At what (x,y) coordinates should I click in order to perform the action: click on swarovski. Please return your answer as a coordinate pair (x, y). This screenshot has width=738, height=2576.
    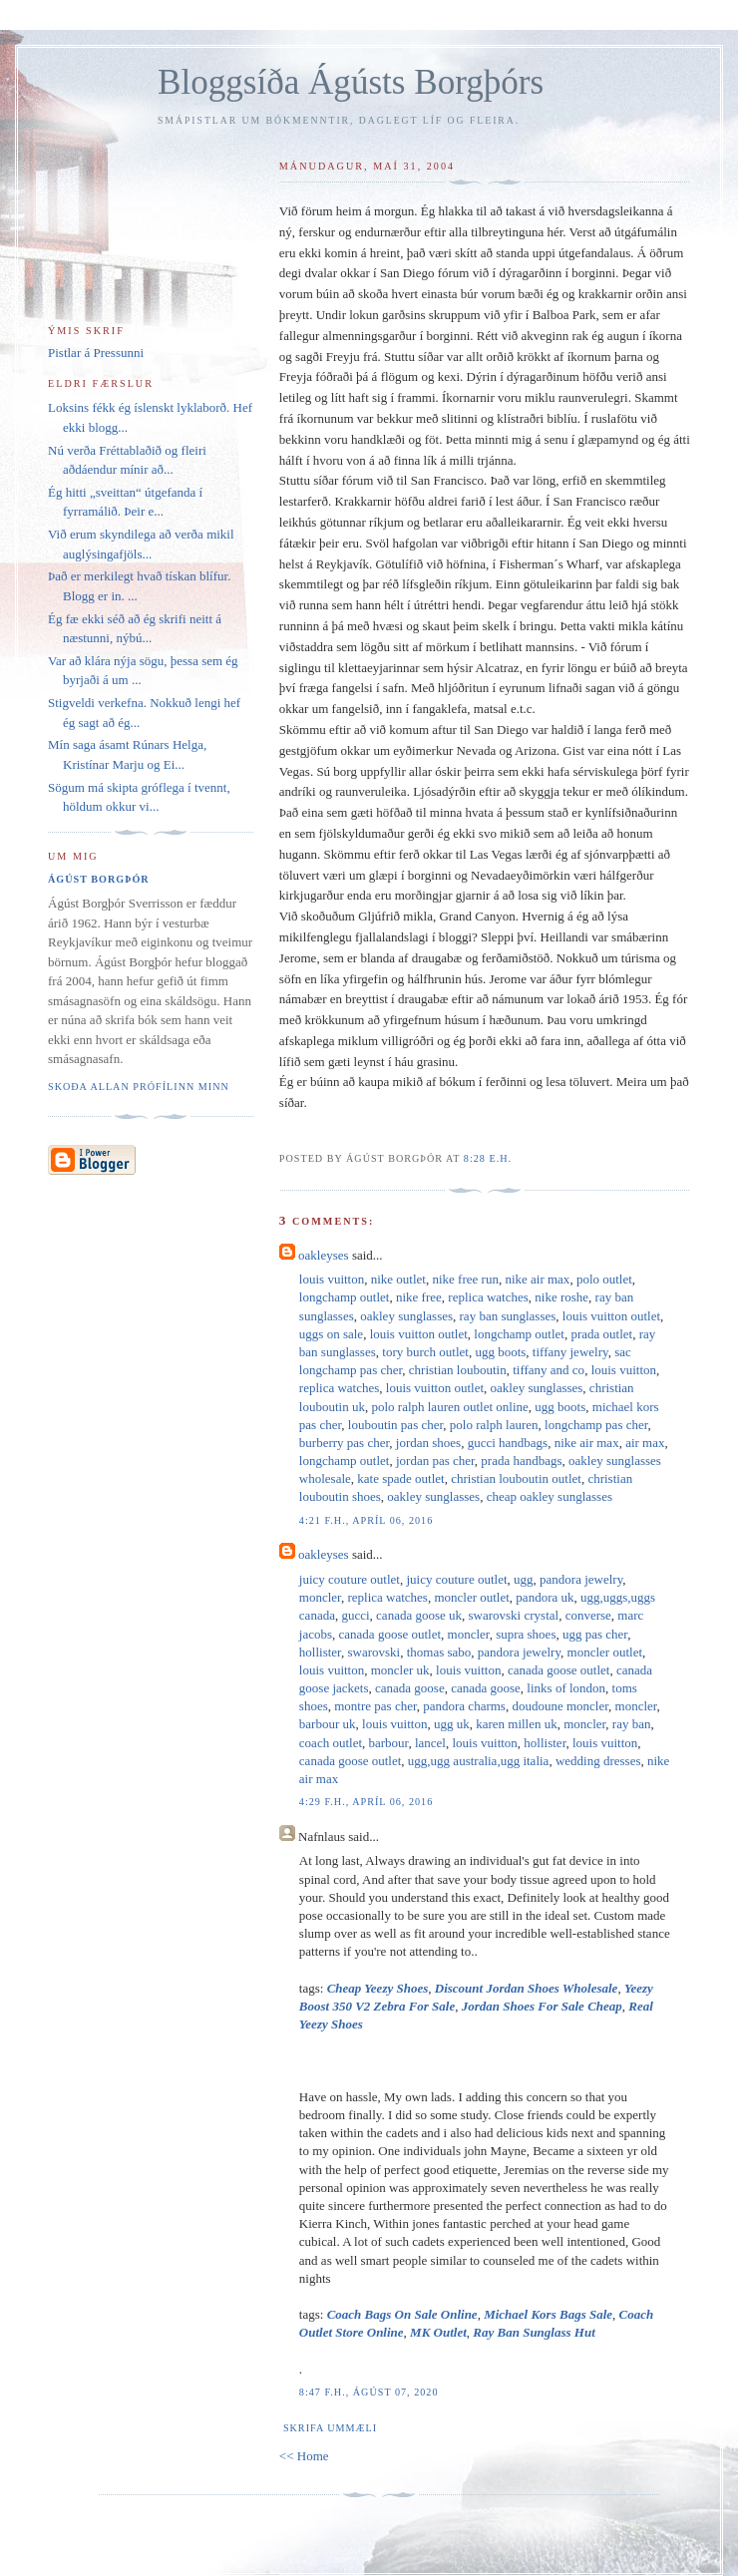
    Looking at the image, I should click on (373, 1652).